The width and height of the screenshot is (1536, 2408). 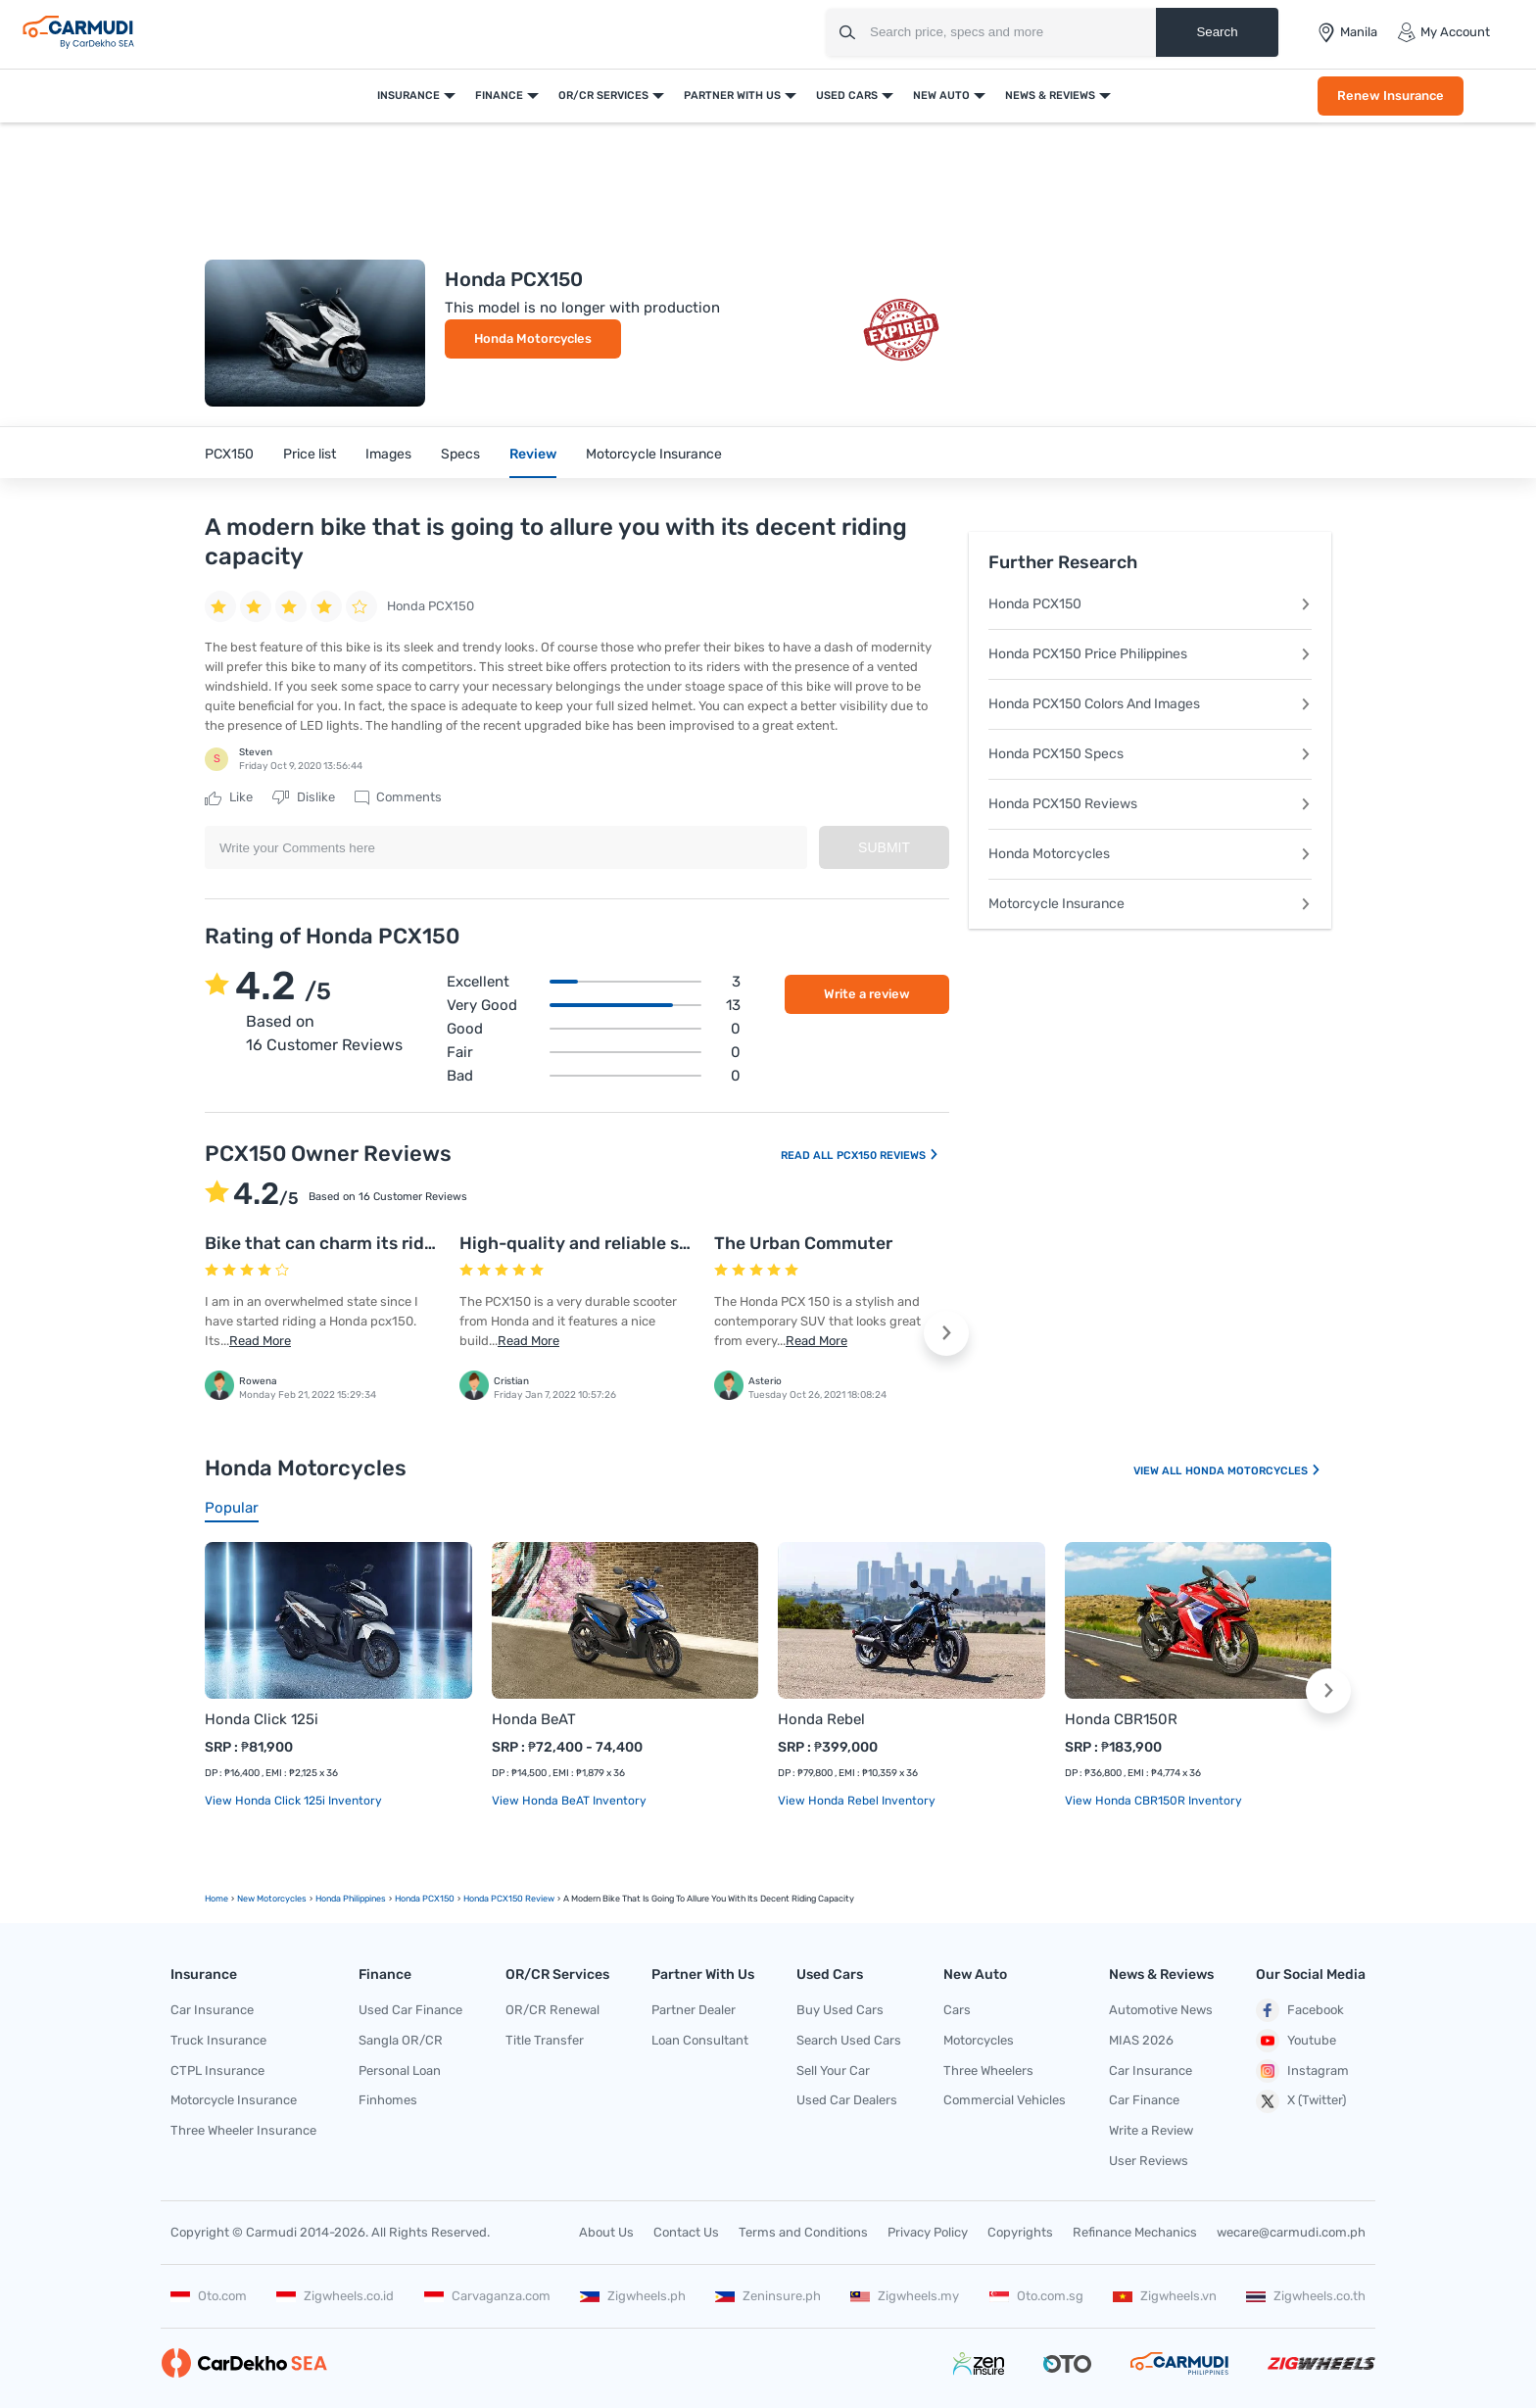 I want to click on Used Car Finance, so click(x=410, y=2009).